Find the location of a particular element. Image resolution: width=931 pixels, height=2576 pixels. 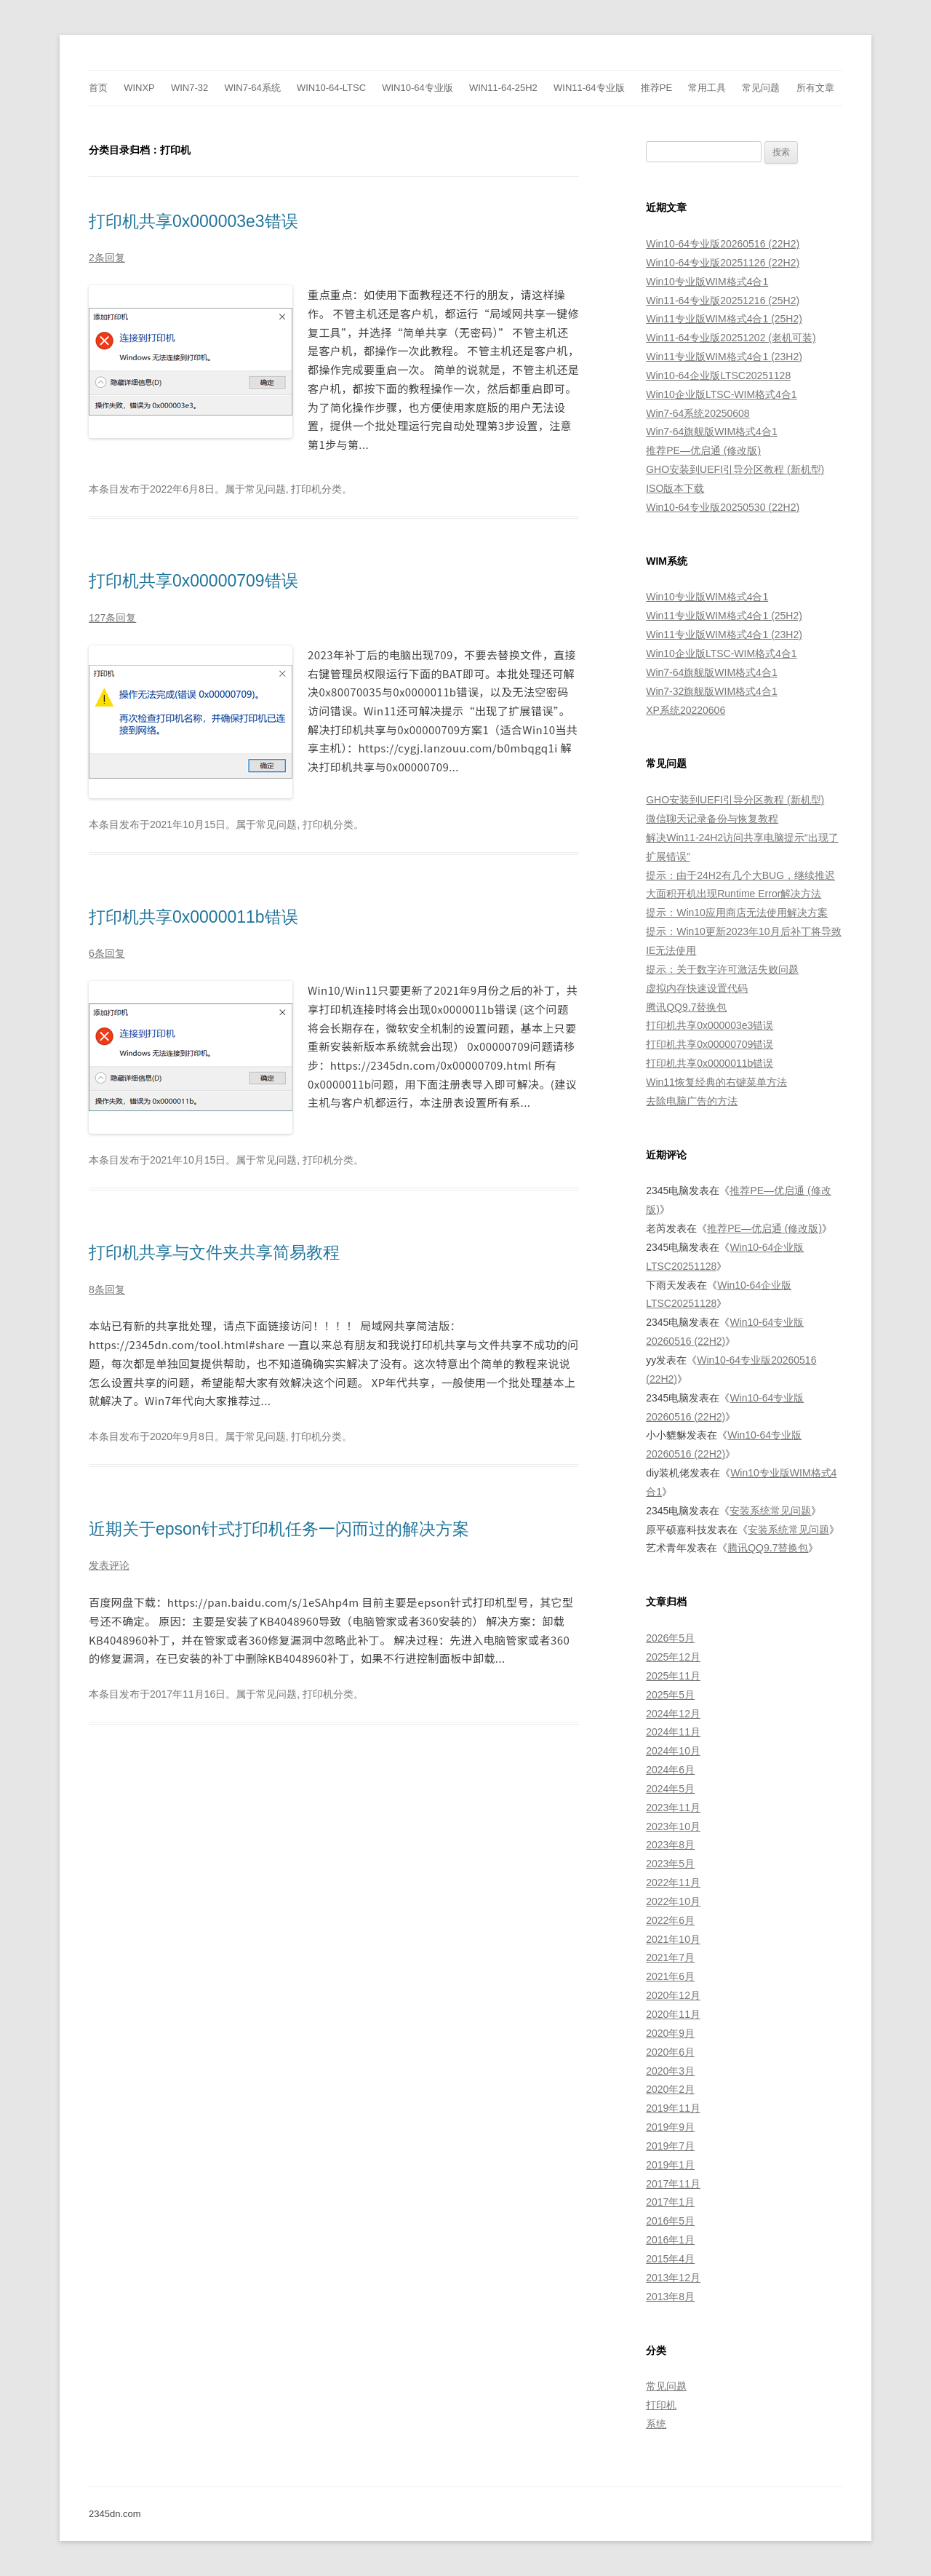

Win10专业版WIM格式4合1 is located at coordinates (707, 281).